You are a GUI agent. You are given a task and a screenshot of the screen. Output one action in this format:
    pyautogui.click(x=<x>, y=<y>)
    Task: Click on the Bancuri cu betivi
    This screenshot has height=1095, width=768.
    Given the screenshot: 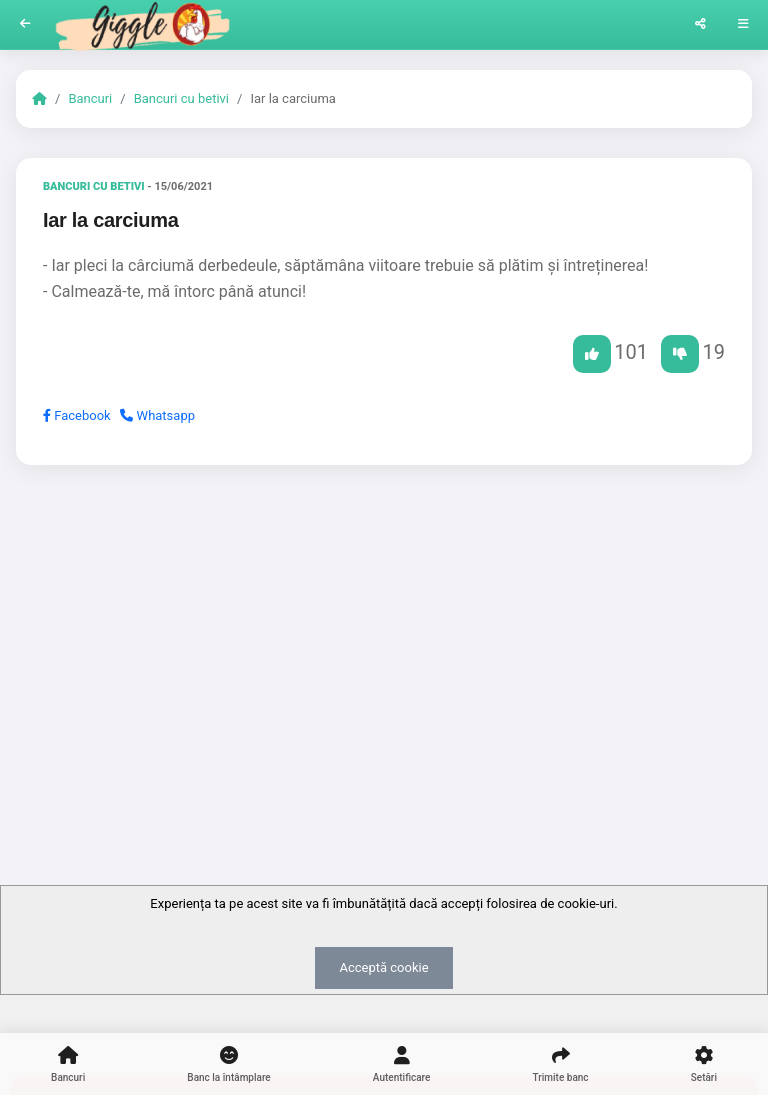 What is the action you would take?
    pyautogui.click(x=181, y=98)
    